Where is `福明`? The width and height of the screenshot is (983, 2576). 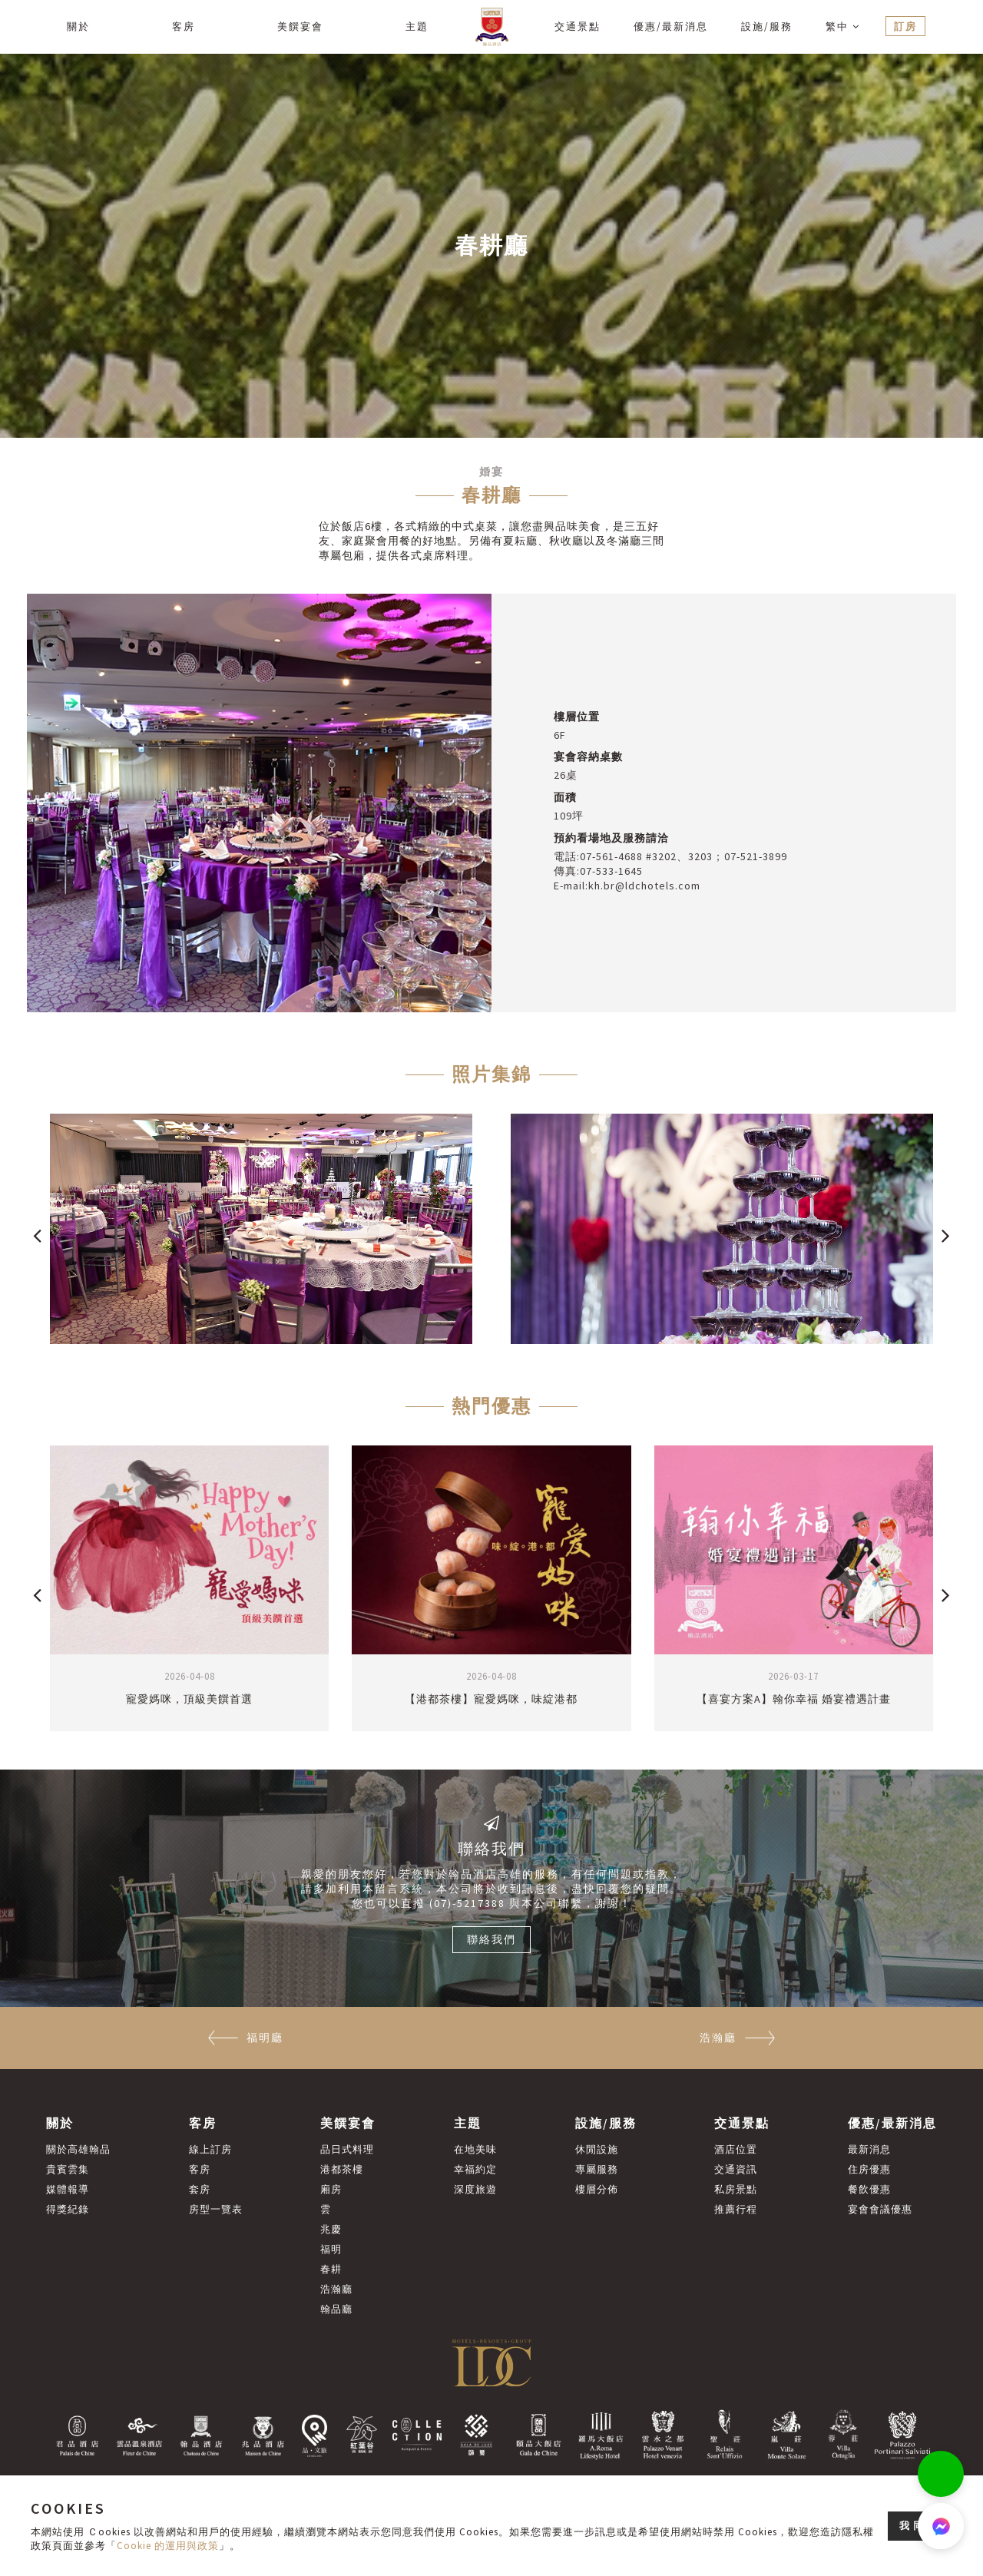 福明 is located at coordinates (331, 2249).